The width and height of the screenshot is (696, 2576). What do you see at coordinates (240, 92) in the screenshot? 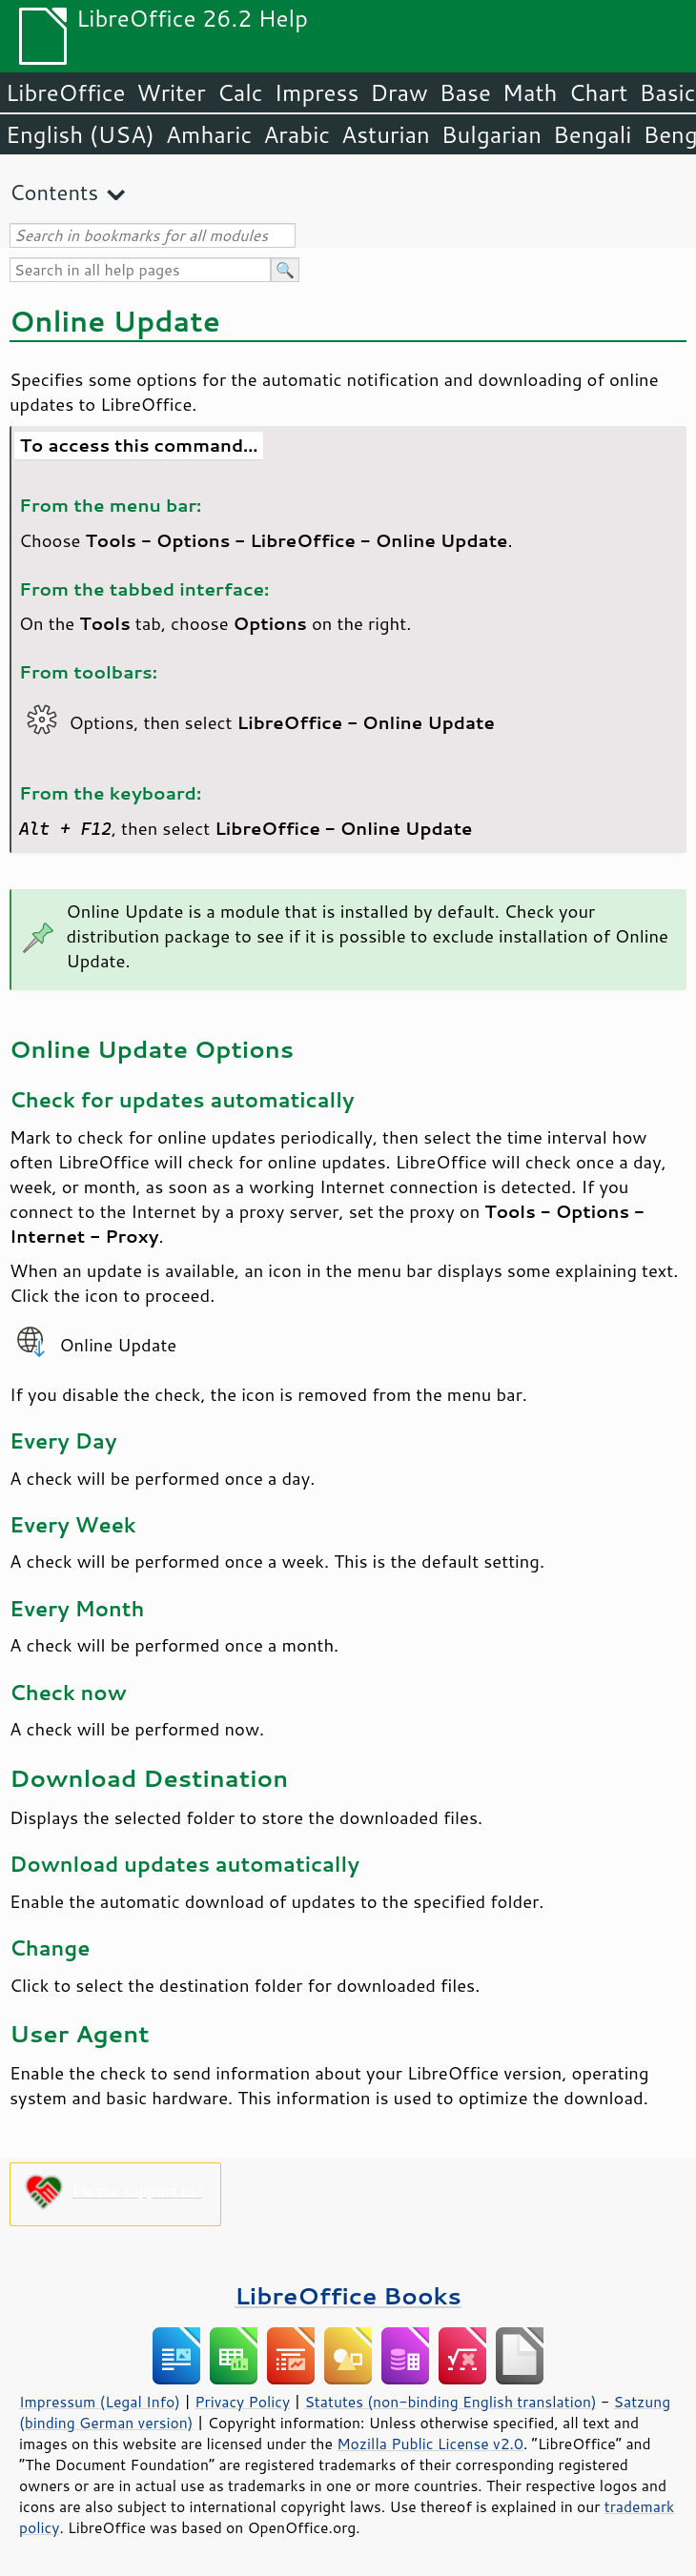
I see `Calc` at bounding box center [240, 92].